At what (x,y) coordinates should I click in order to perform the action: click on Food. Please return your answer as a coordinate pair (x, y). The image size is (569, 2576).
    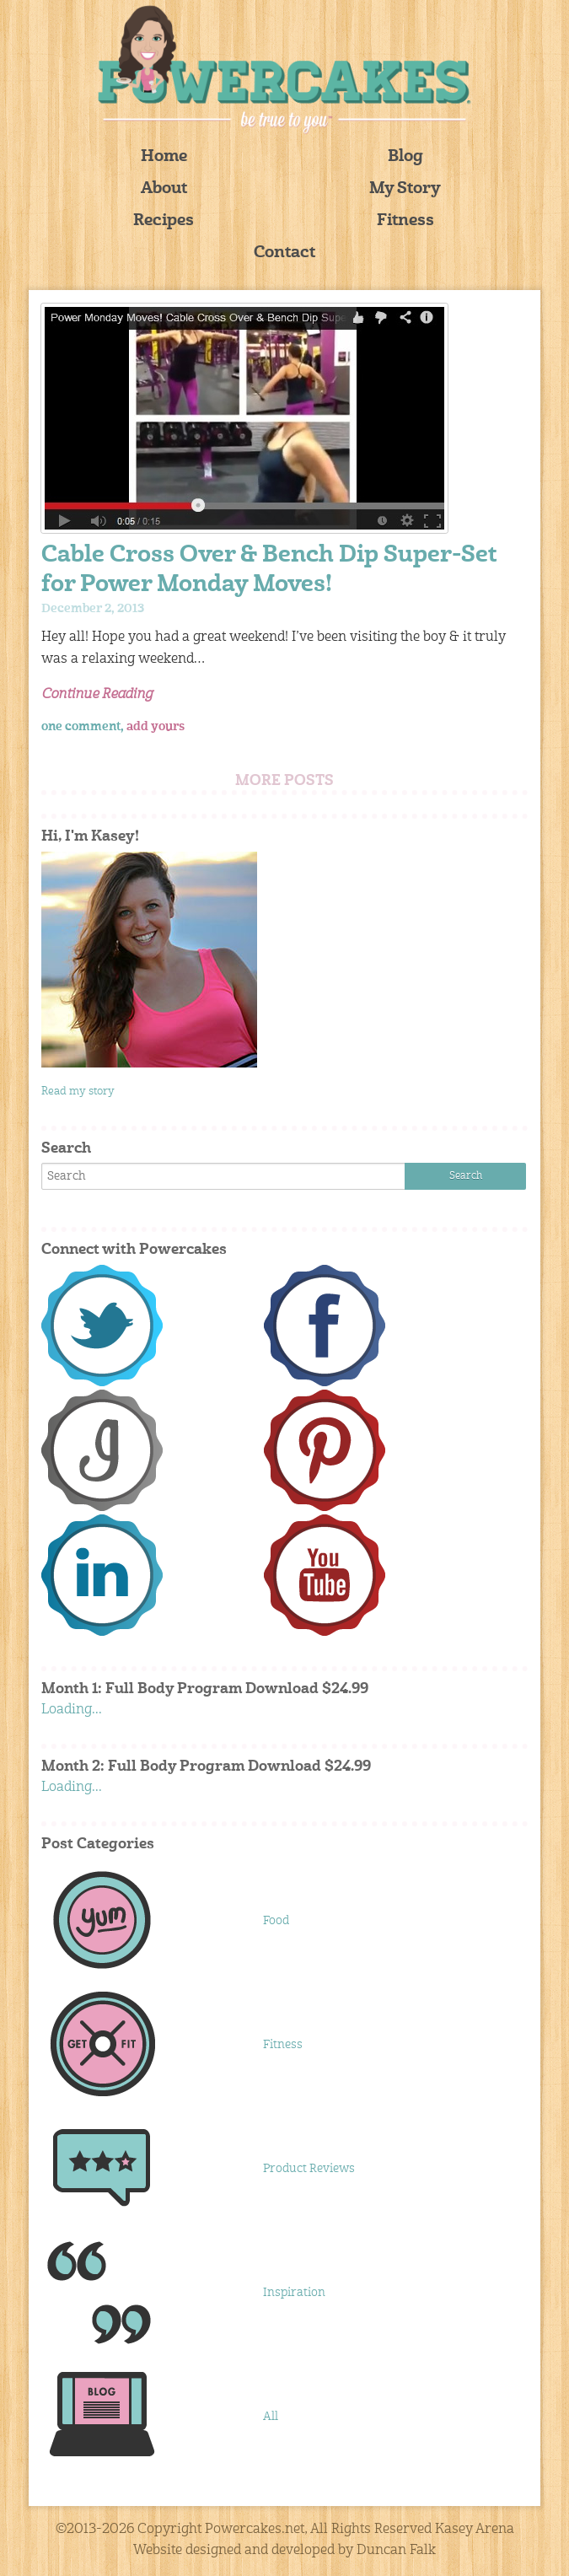
    Looking at the image, I should click on (276, 1921).